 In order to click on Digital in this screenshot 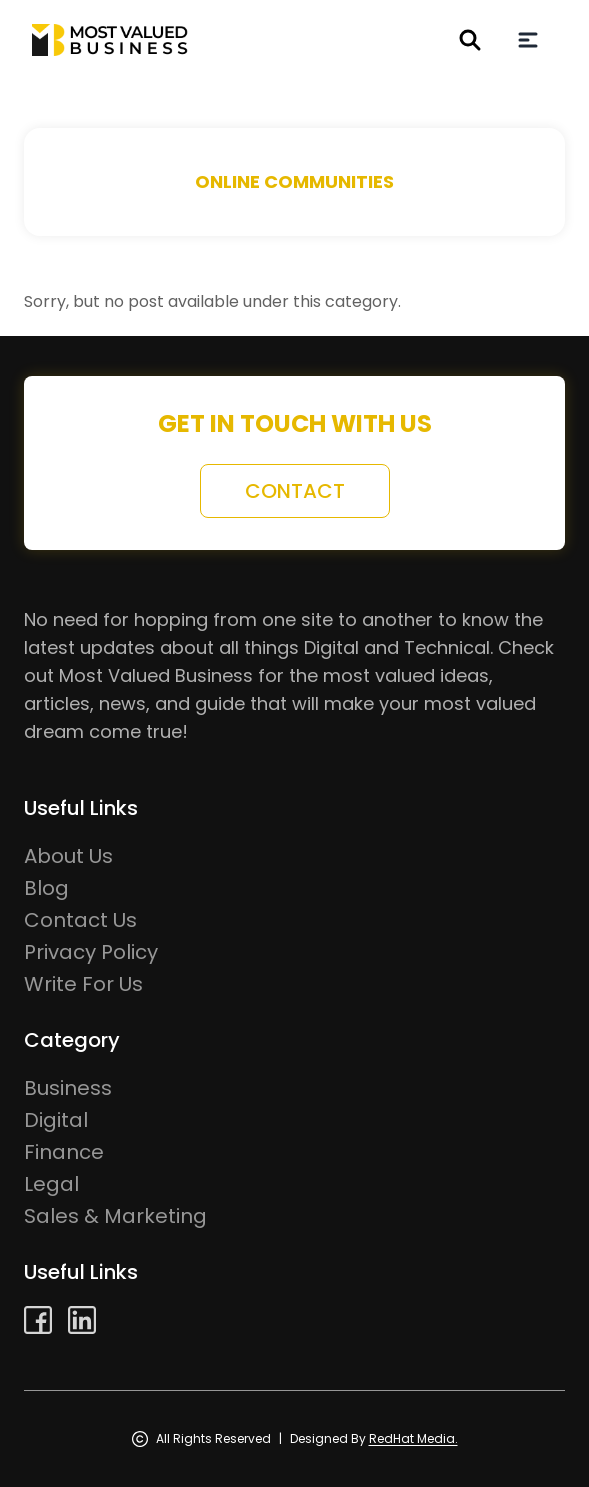, I will do `click(56, 1120)`.